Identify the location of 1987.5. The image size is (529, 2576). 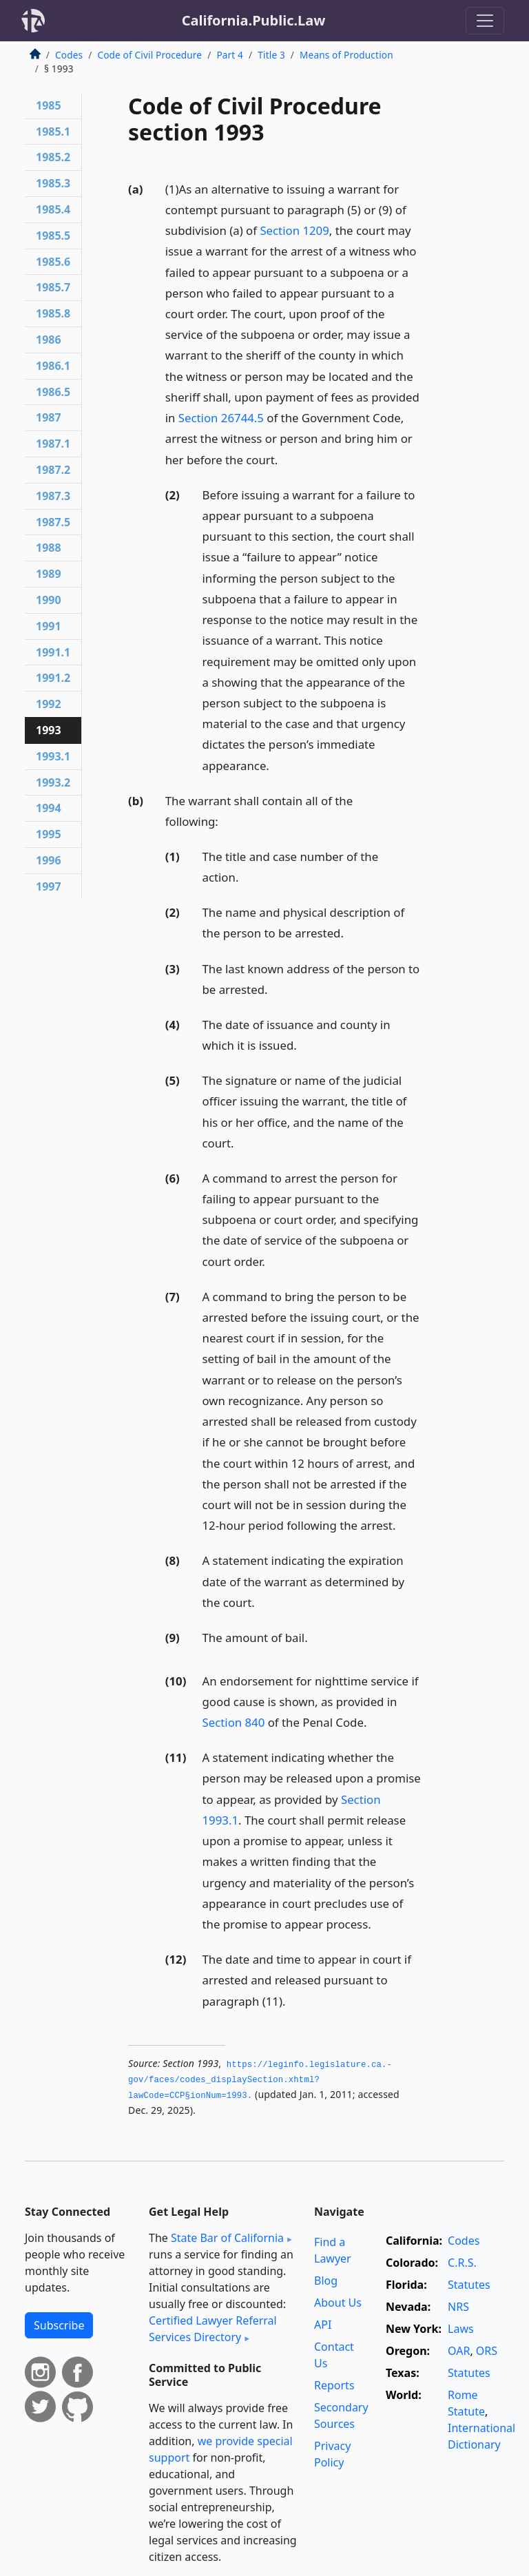
(53, 522).